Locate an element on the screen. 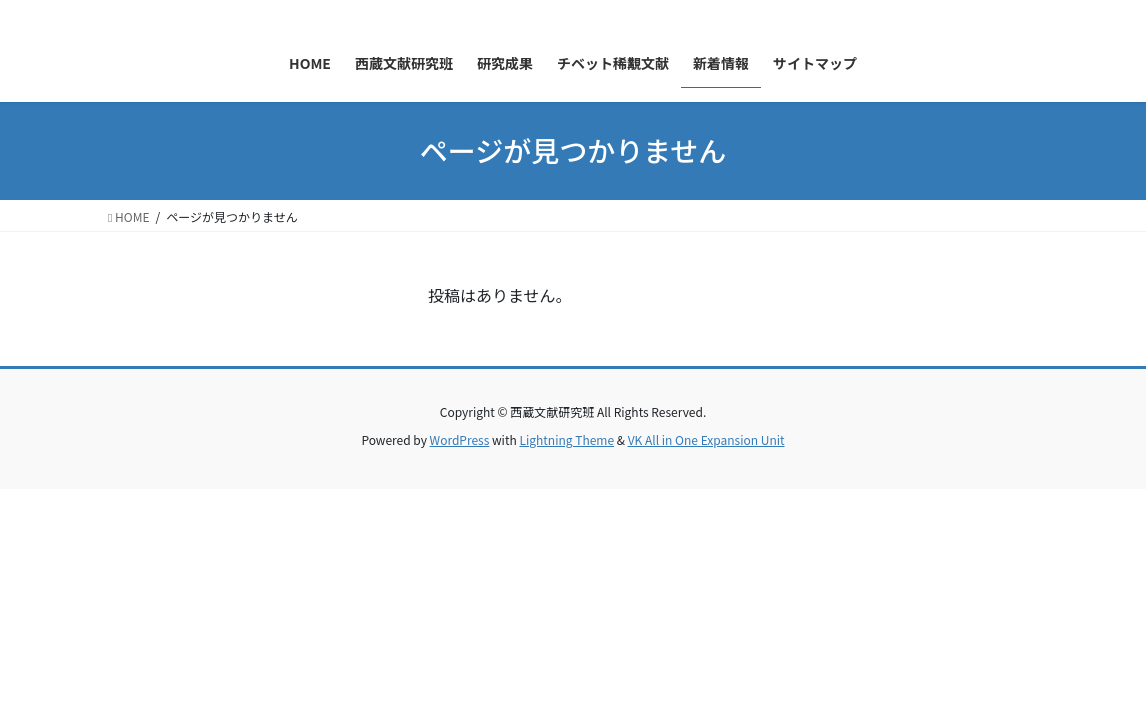  WordPress is located at coordinates (460, 439).